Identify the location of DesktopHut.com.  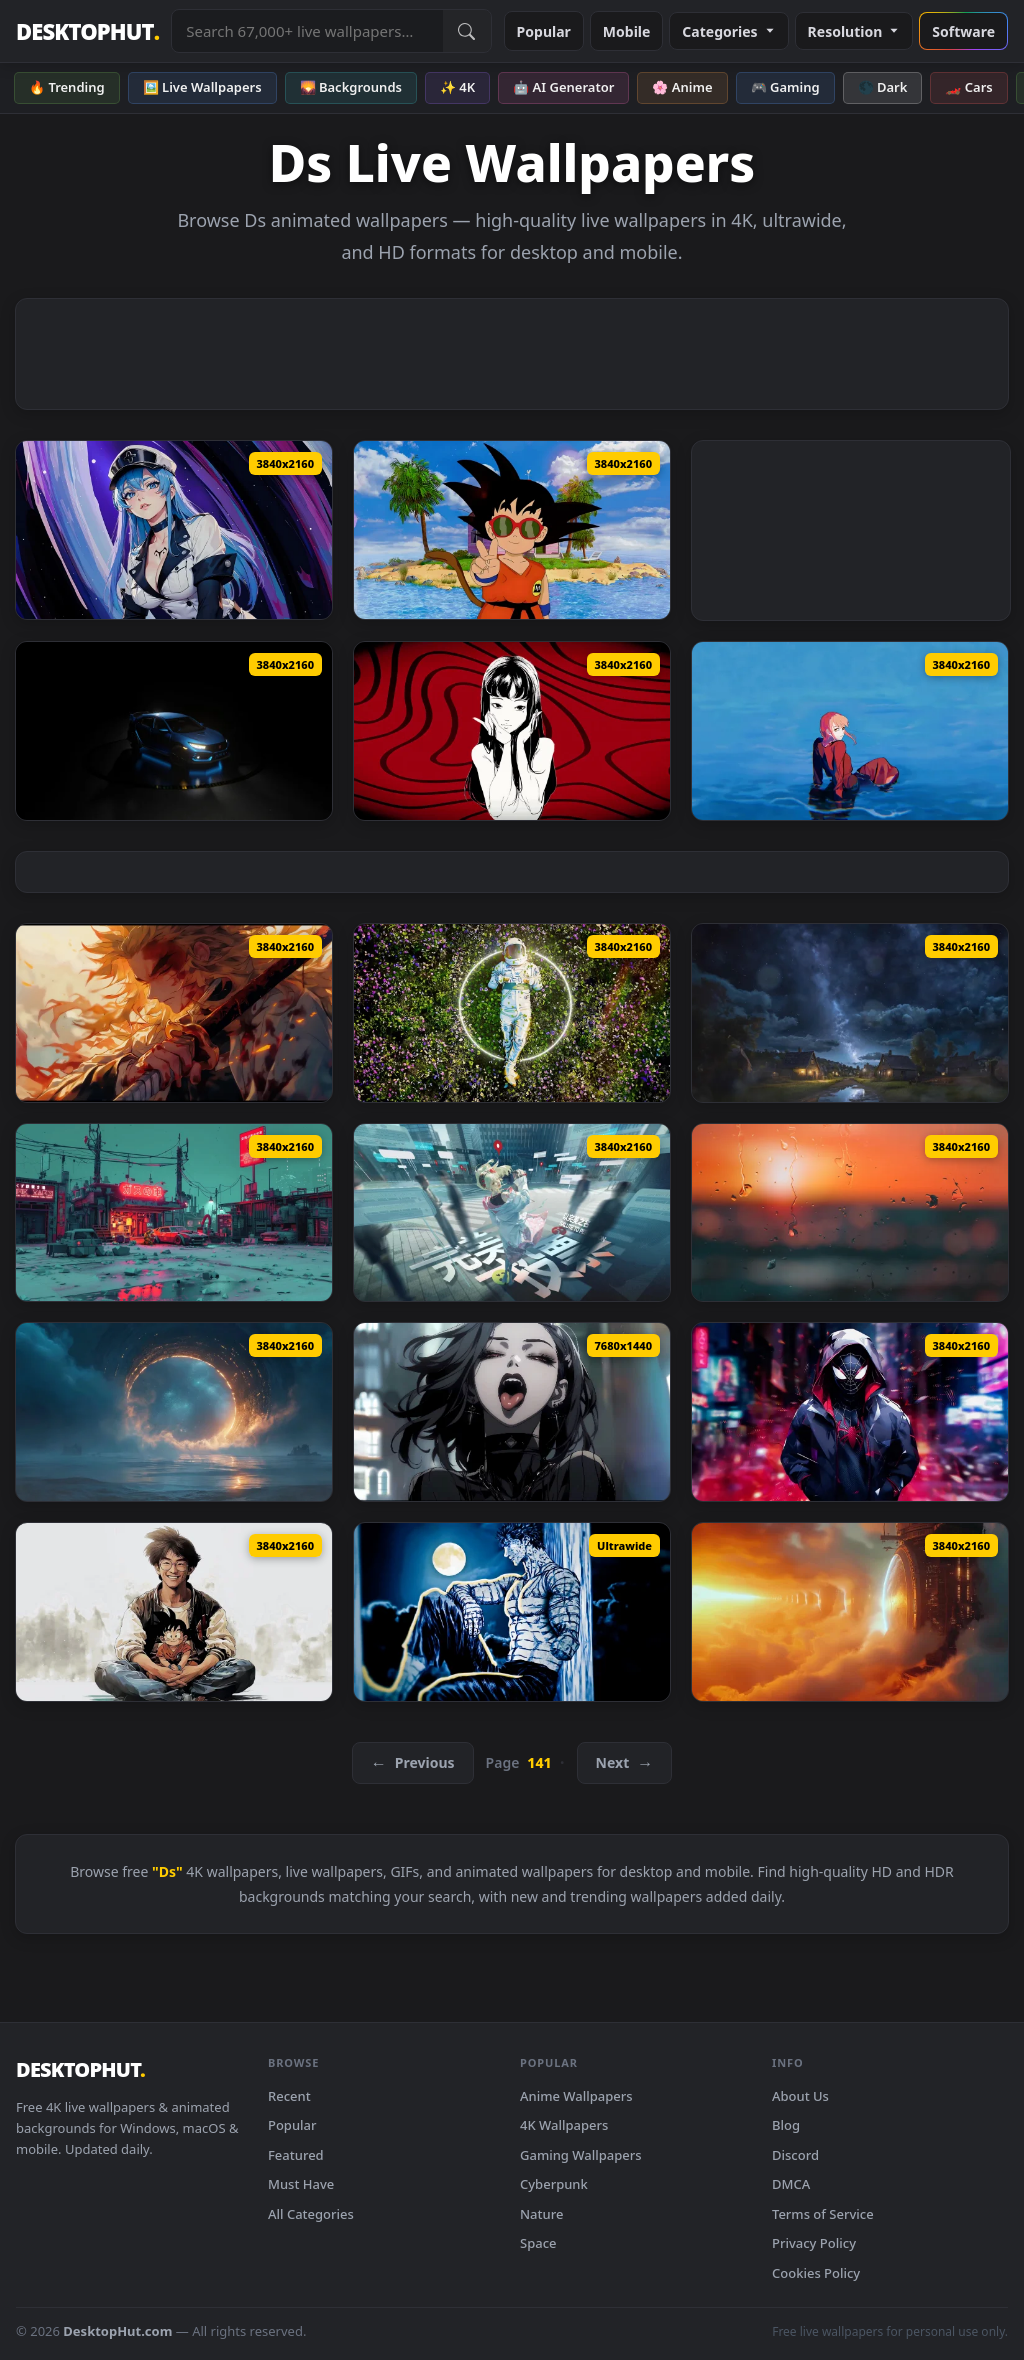
(117, 2331).